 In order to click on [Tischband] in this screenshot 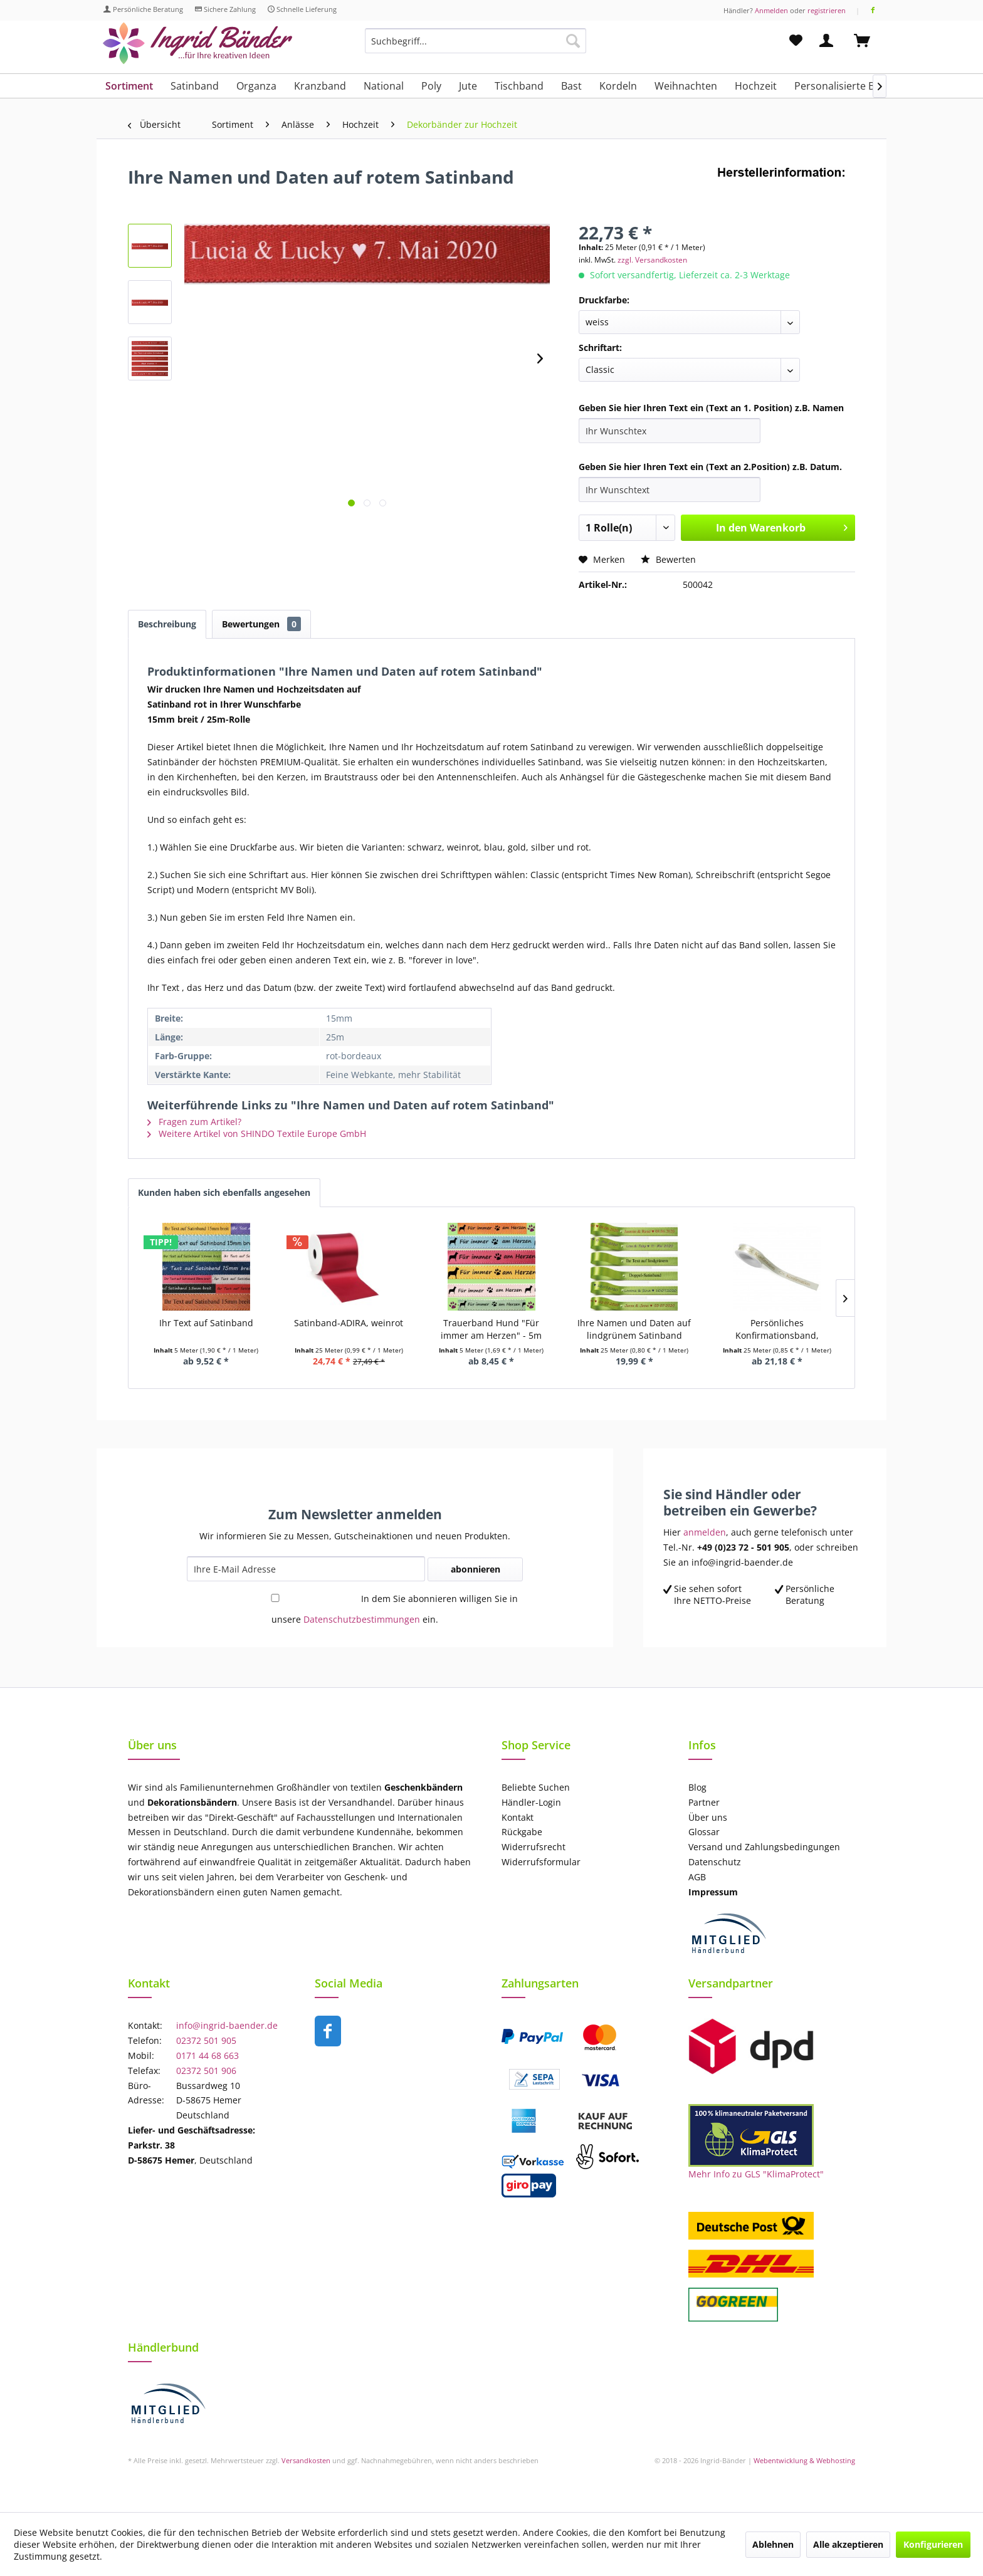, I will do `click(519, 86)`.